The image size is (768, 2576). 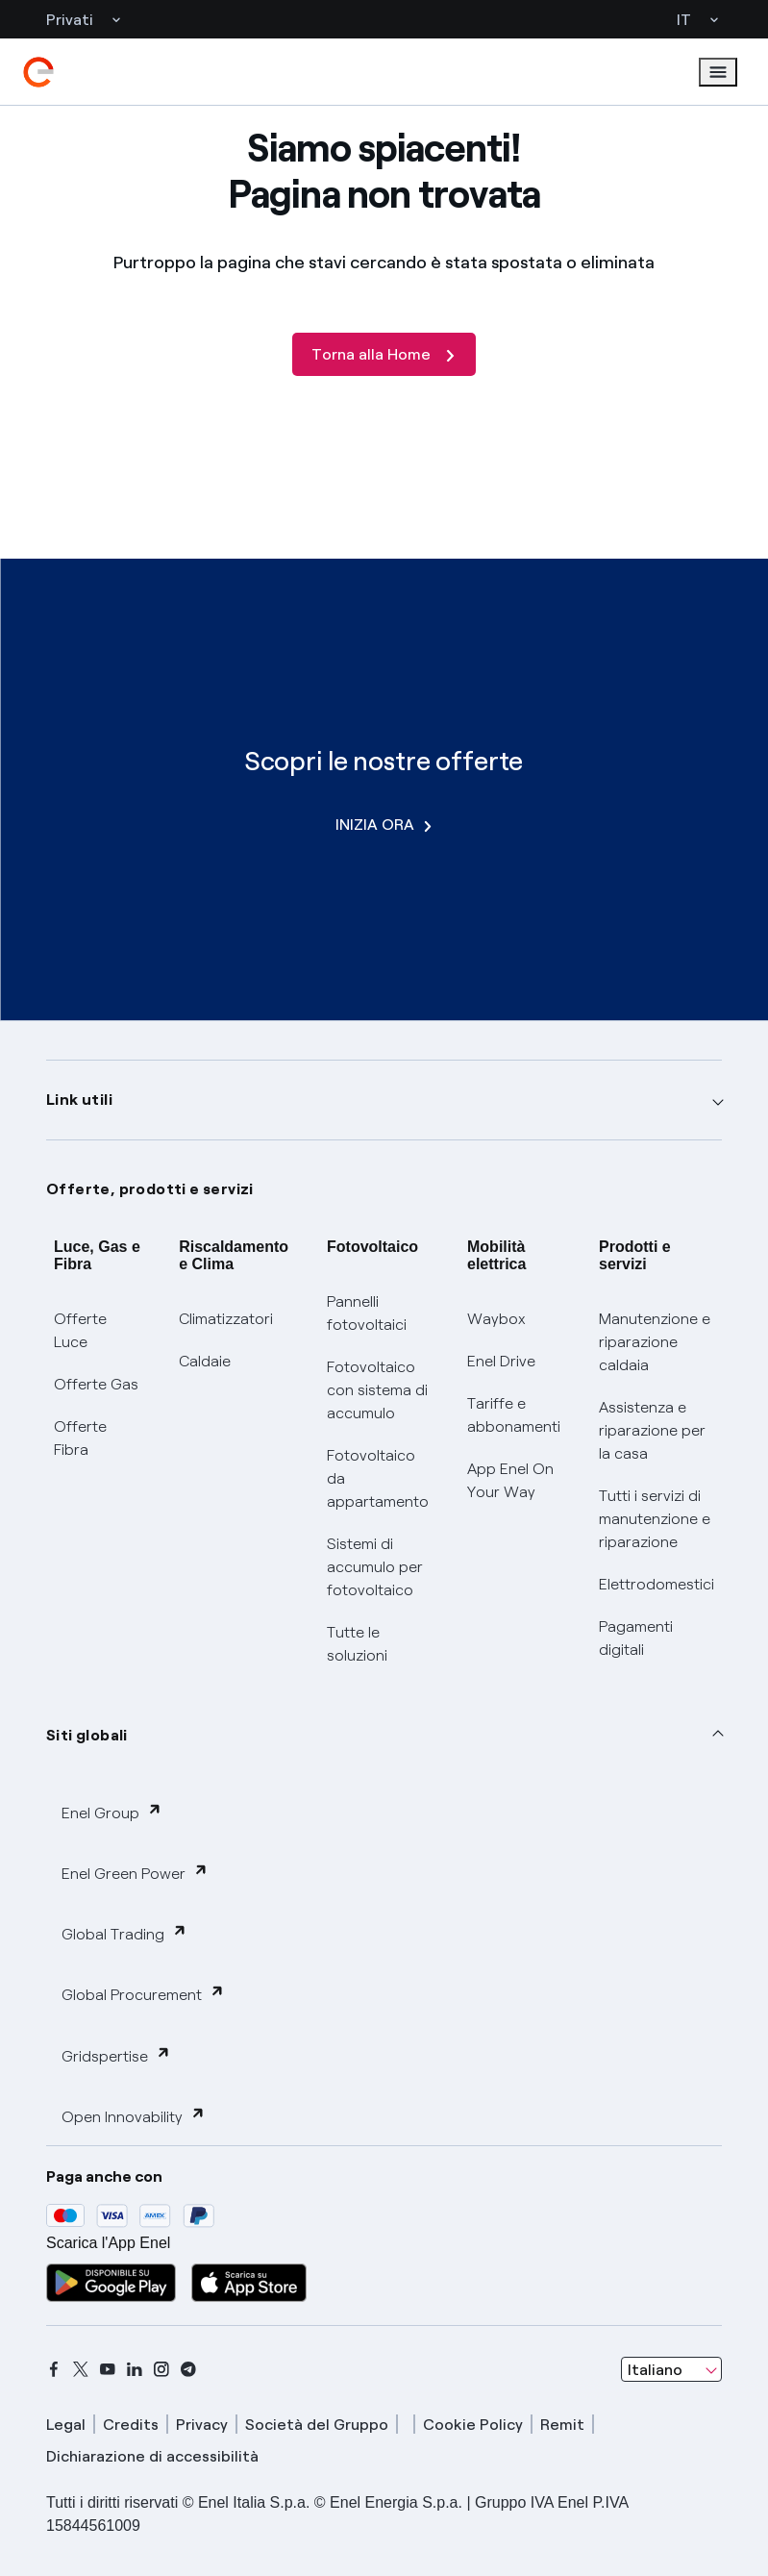 What do you see at coordinates (496, 1319) in the screenshot?
I see `Waybox` at bounding box center [496, 1319].